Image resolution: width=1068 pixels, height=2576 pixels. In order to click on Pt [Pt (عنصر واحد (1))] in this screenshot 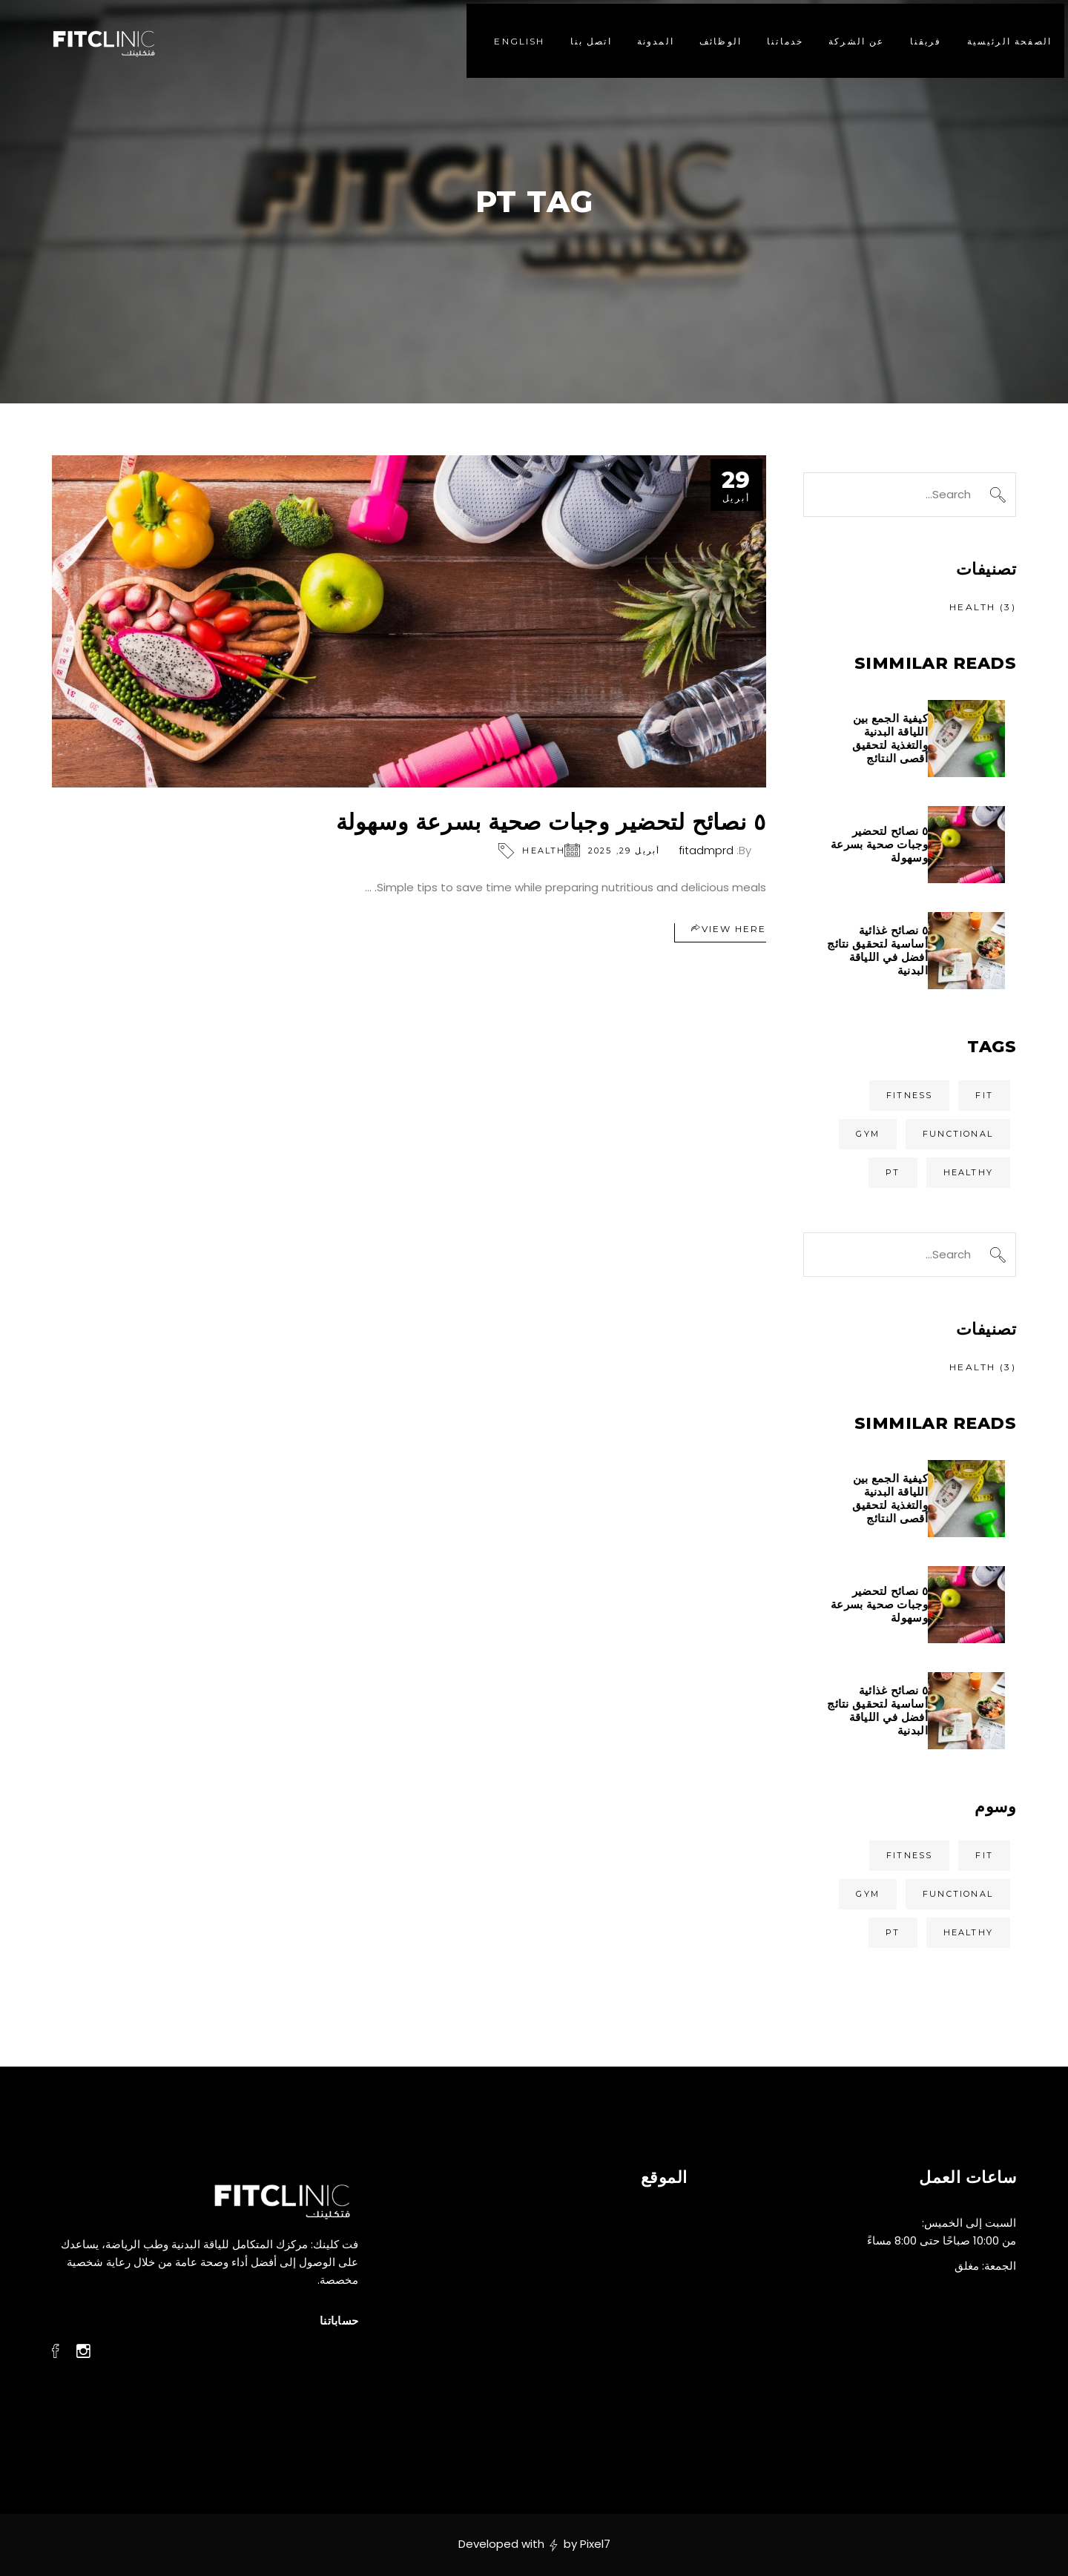, I will do `click(893, 1172)`.